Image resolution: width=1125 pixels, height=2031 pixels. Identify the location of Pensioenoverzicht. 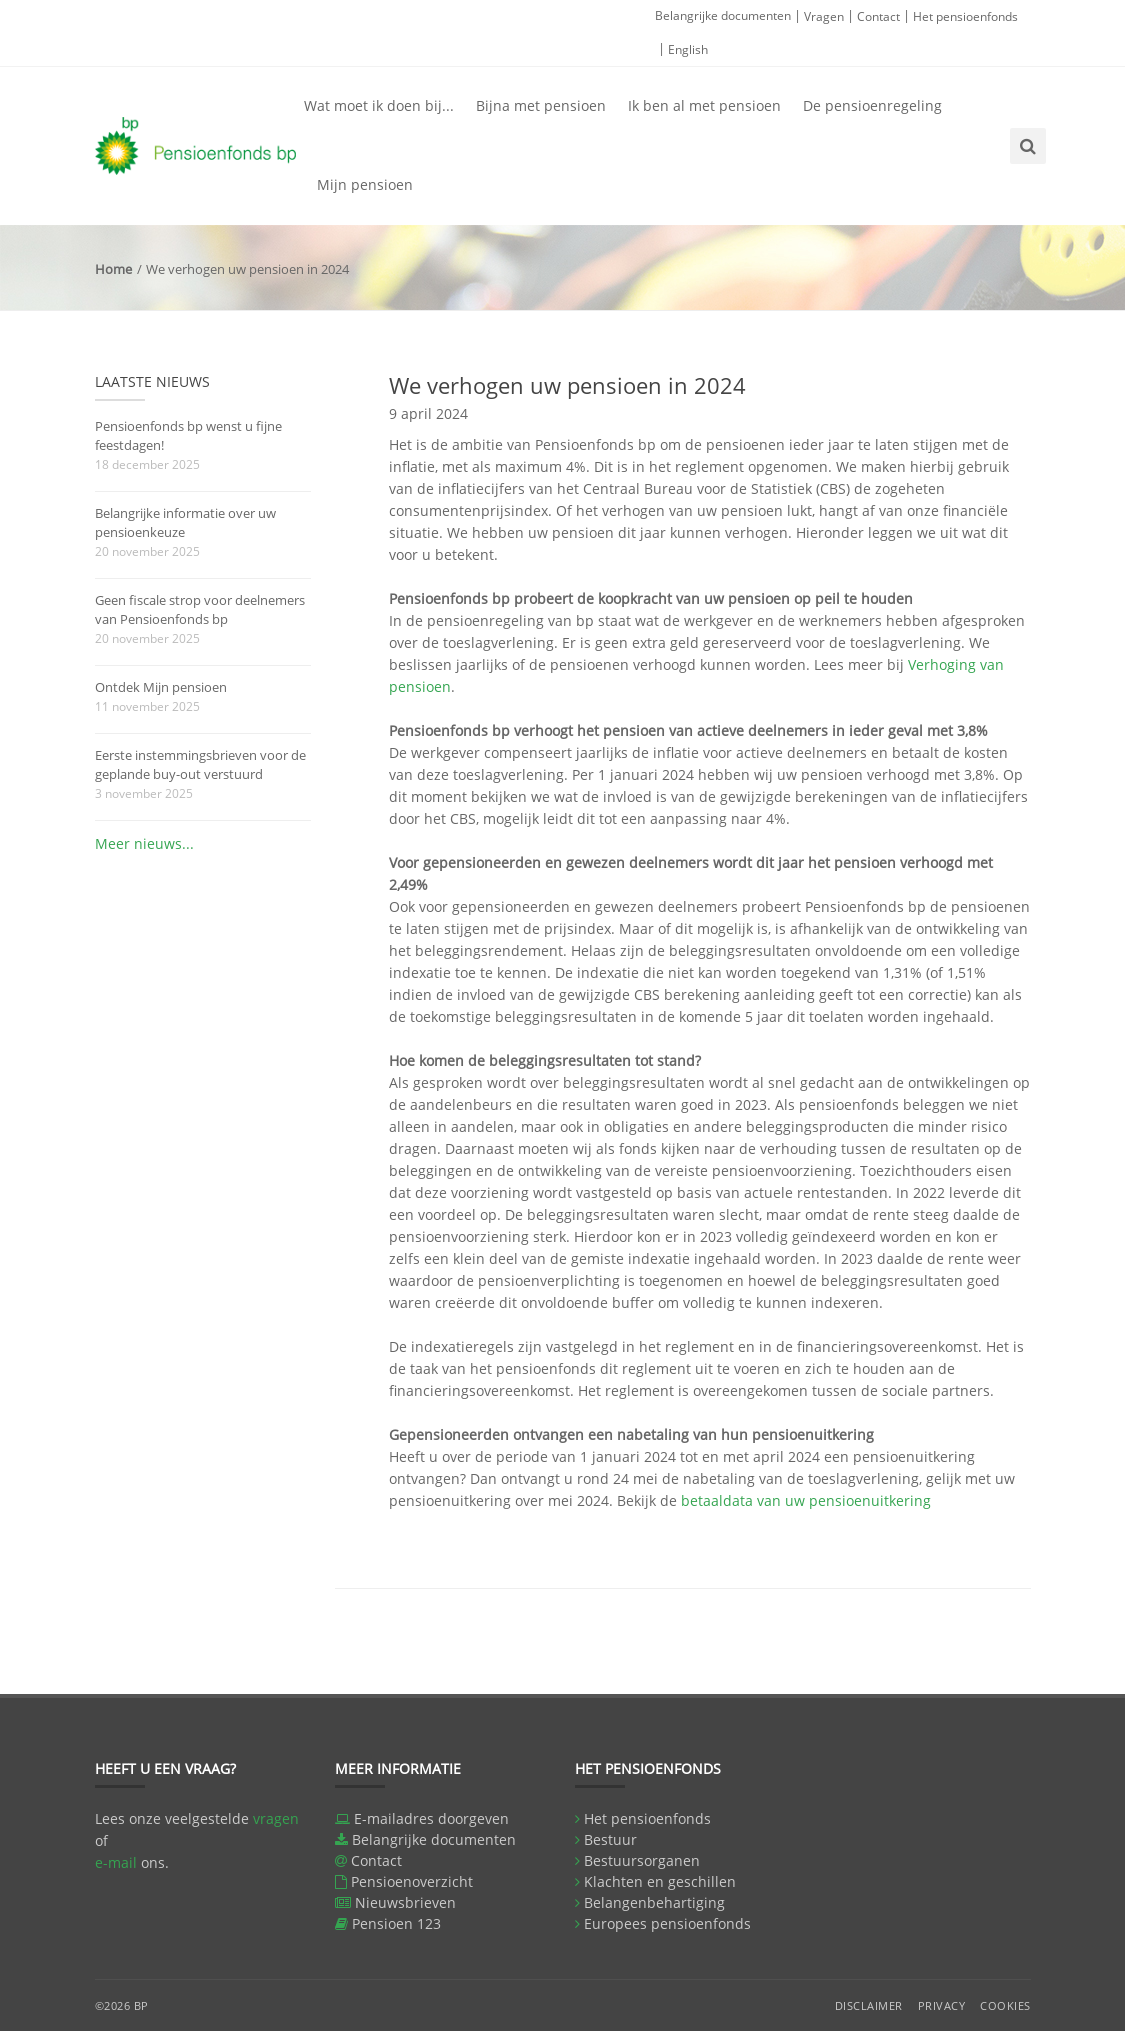
(412, 1881).